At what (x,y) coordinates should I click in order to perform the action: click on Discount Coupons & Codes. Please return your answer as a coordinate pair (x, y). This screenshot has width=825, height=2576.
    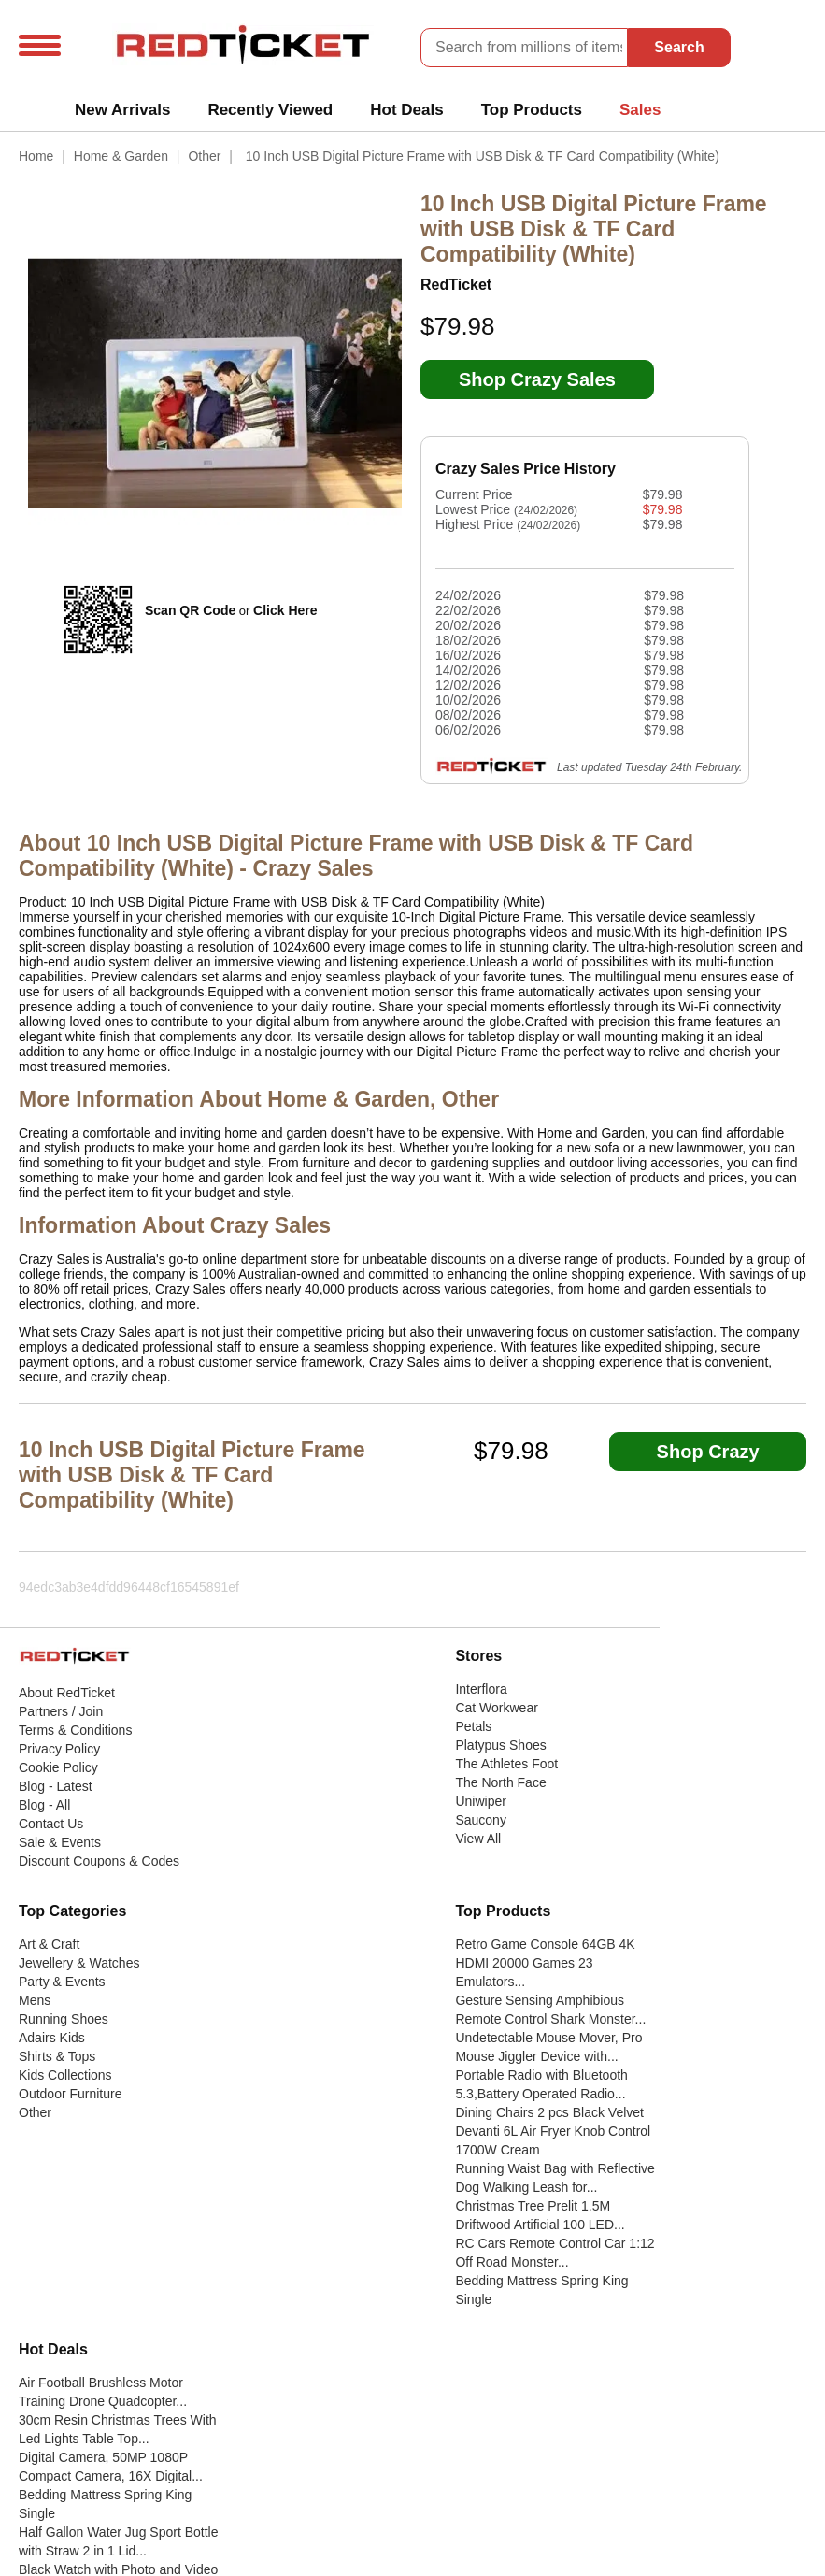
    Looking at the image, I should click on (99, 1860).